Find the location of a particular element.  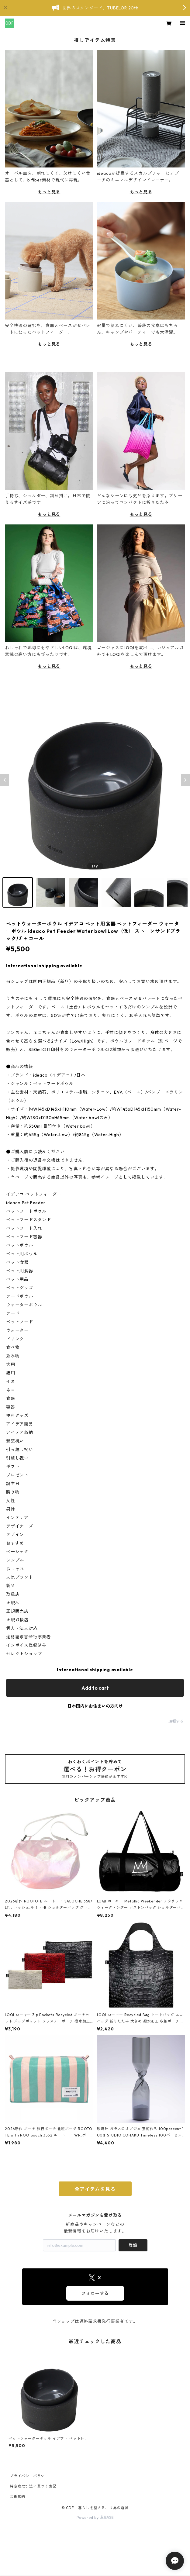

全アイテムを見る is located at coordinates (94, 2189).